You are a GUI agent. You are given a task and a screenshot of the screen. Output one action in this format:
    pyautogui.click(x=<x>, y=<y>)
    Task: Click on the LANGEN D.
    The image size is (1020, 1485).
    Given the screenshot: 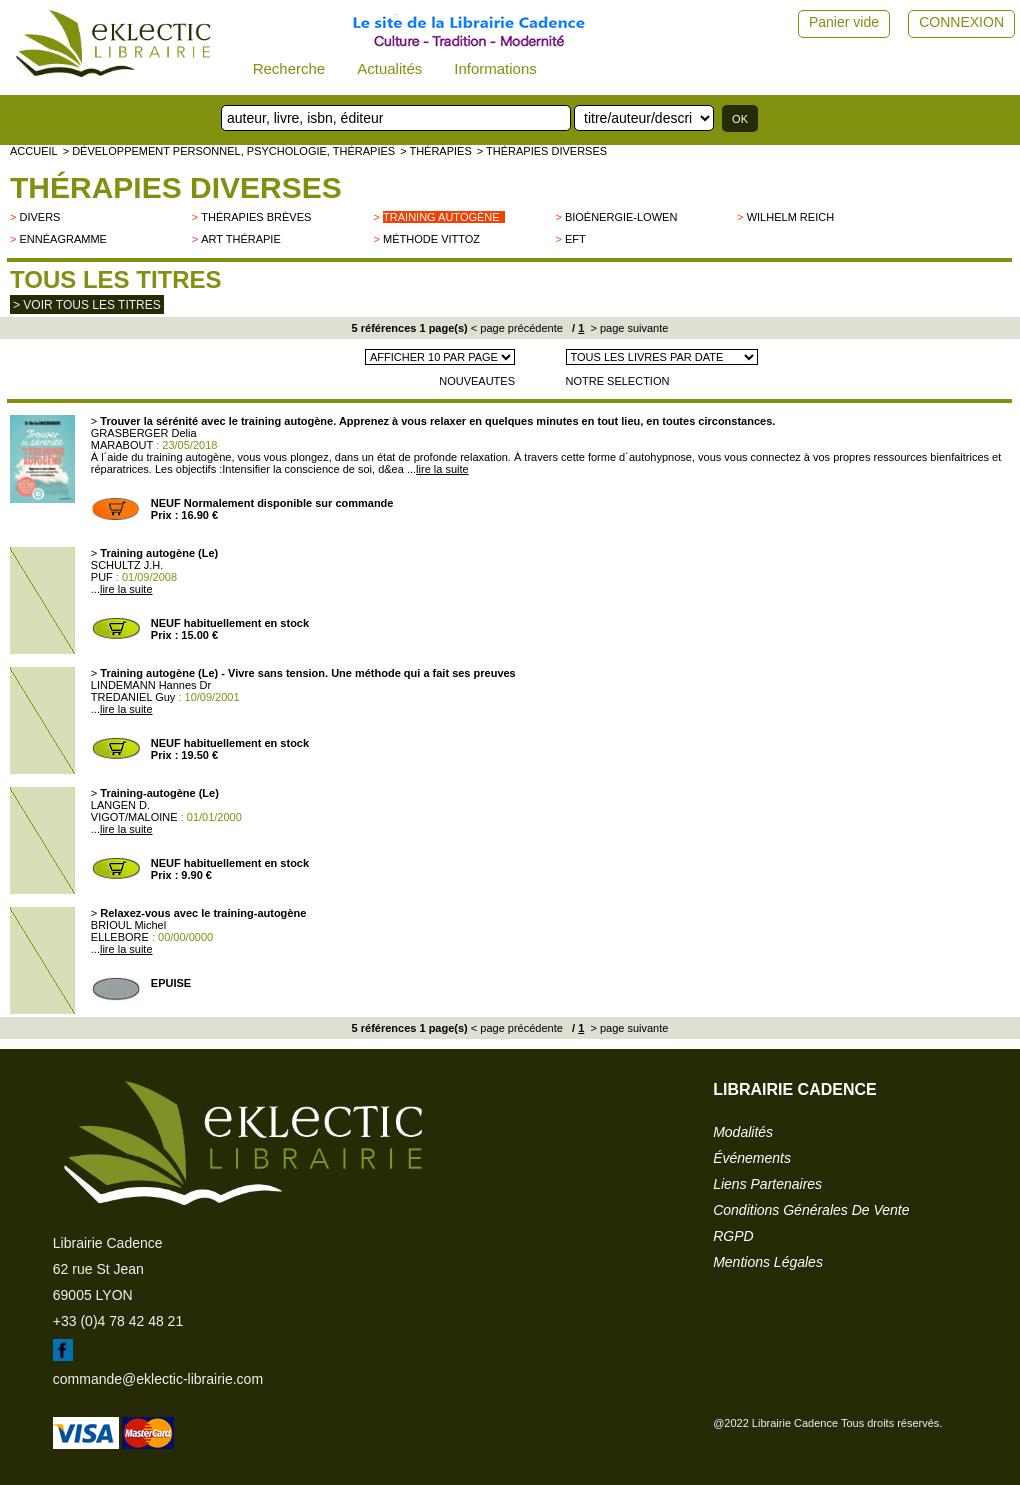 What is the action you would take?
    pyautogui.click(x=120, y=805)
    